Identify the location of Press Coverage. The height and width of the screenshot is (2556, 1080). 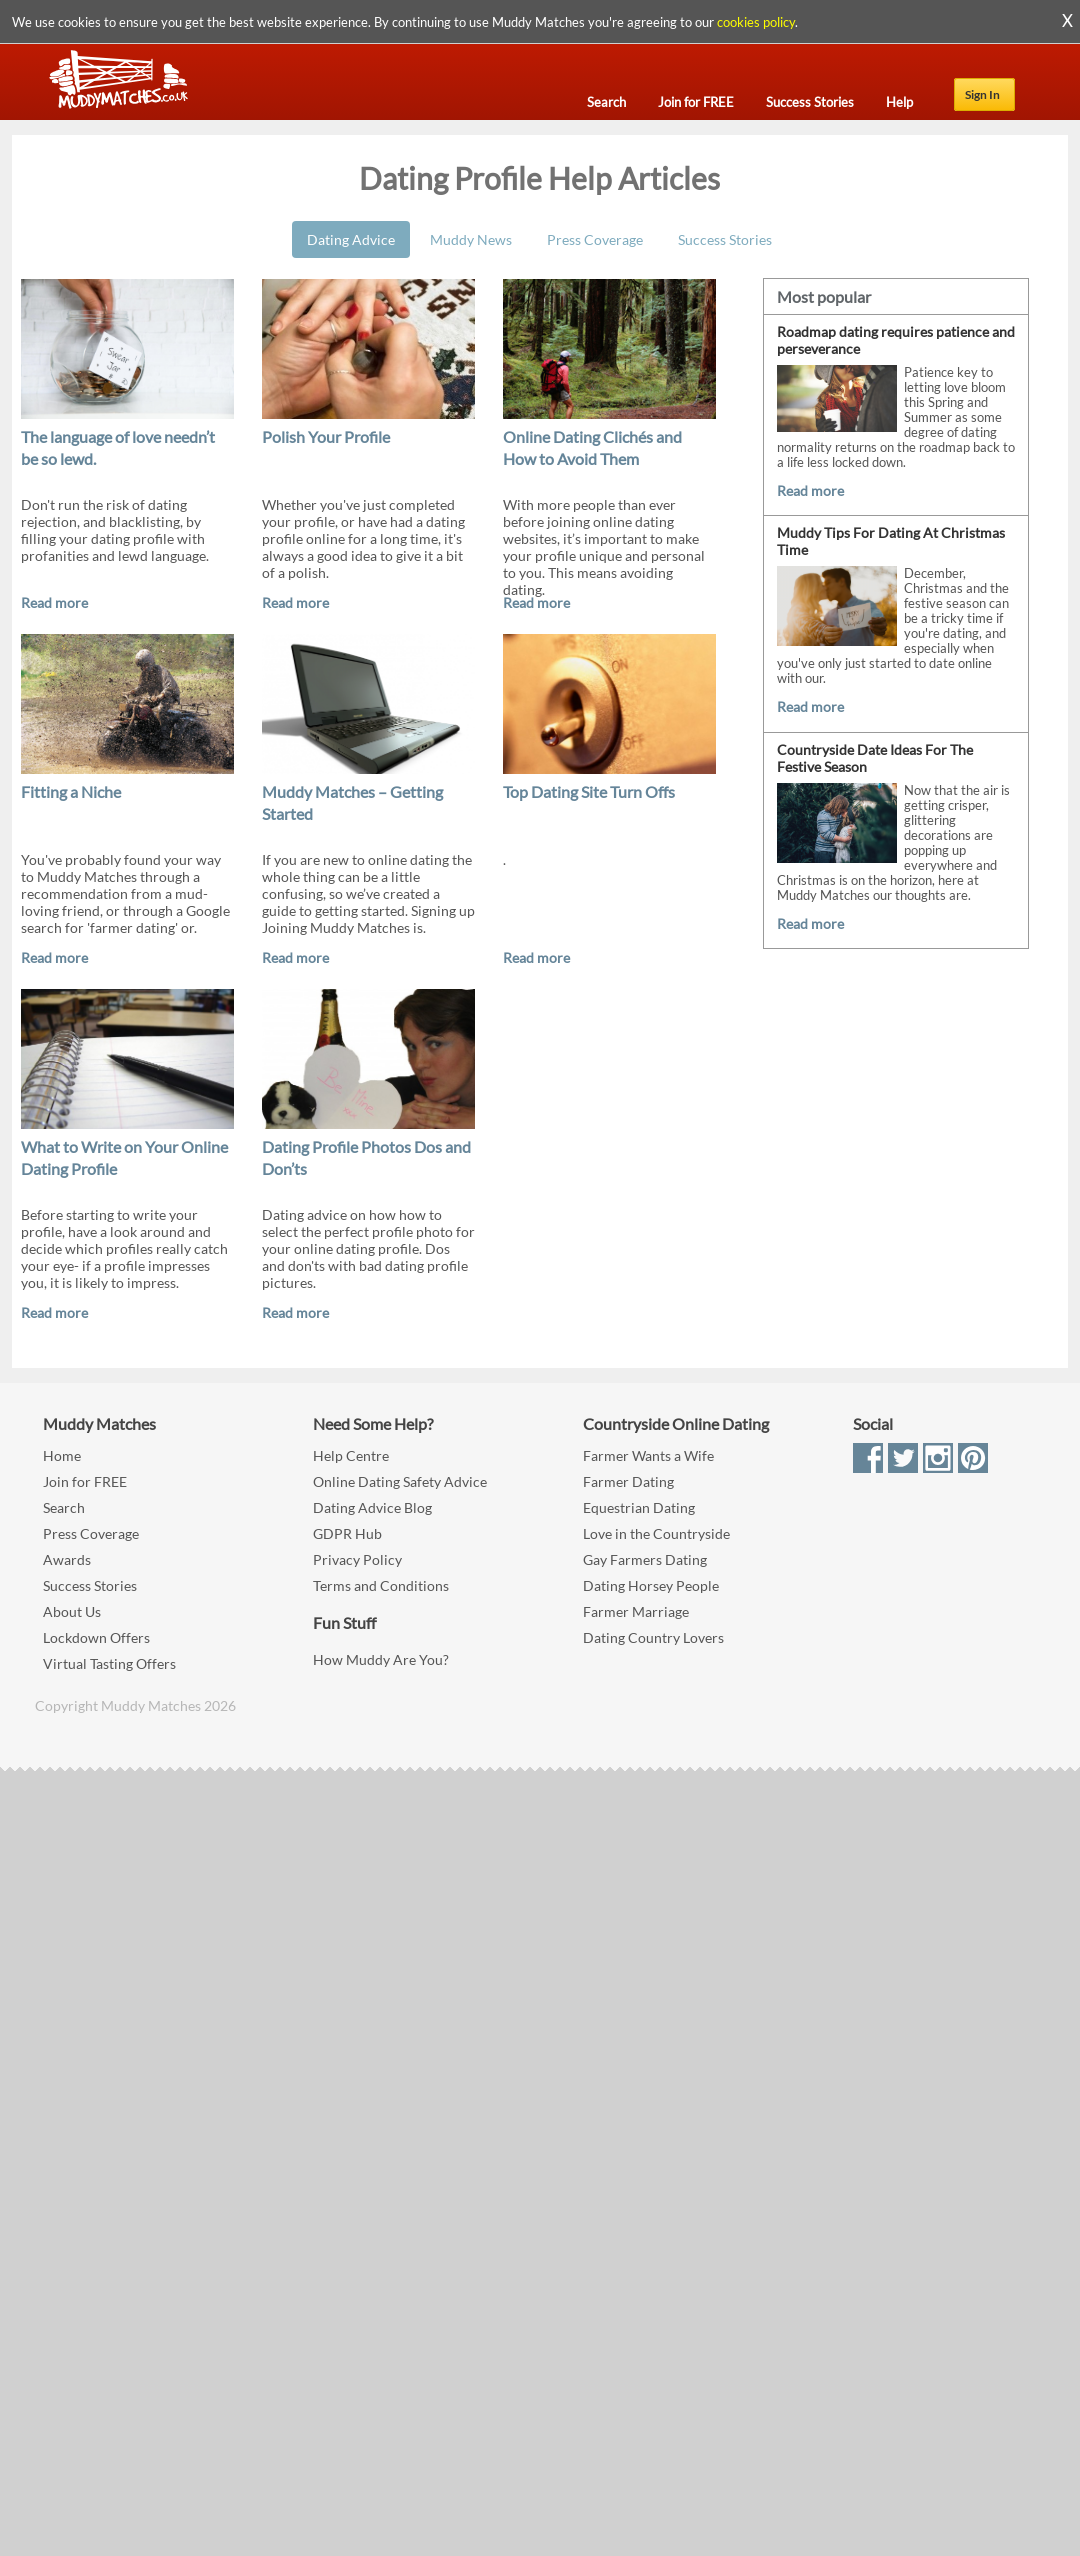
(595, 239).